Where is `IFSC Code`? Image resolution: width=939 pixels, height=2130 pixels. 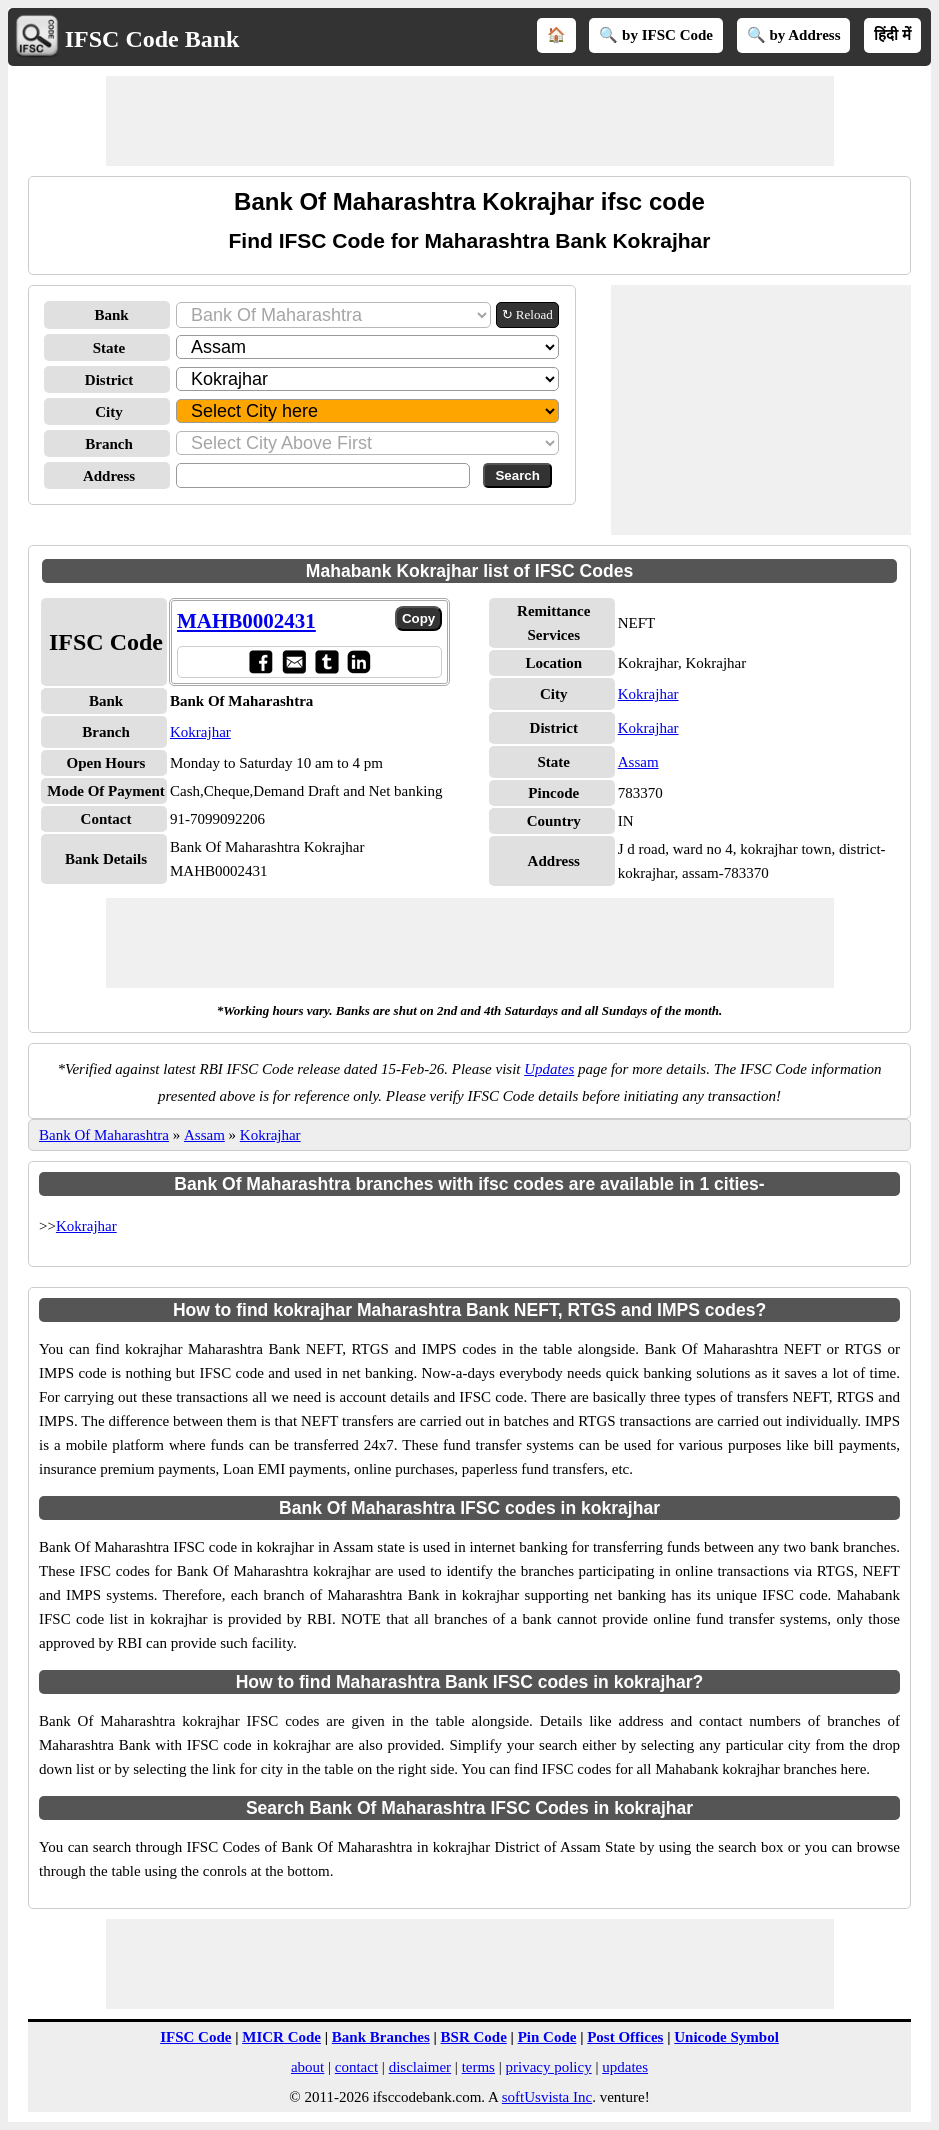
IFSC Code is located at coordinates (195, 2037).